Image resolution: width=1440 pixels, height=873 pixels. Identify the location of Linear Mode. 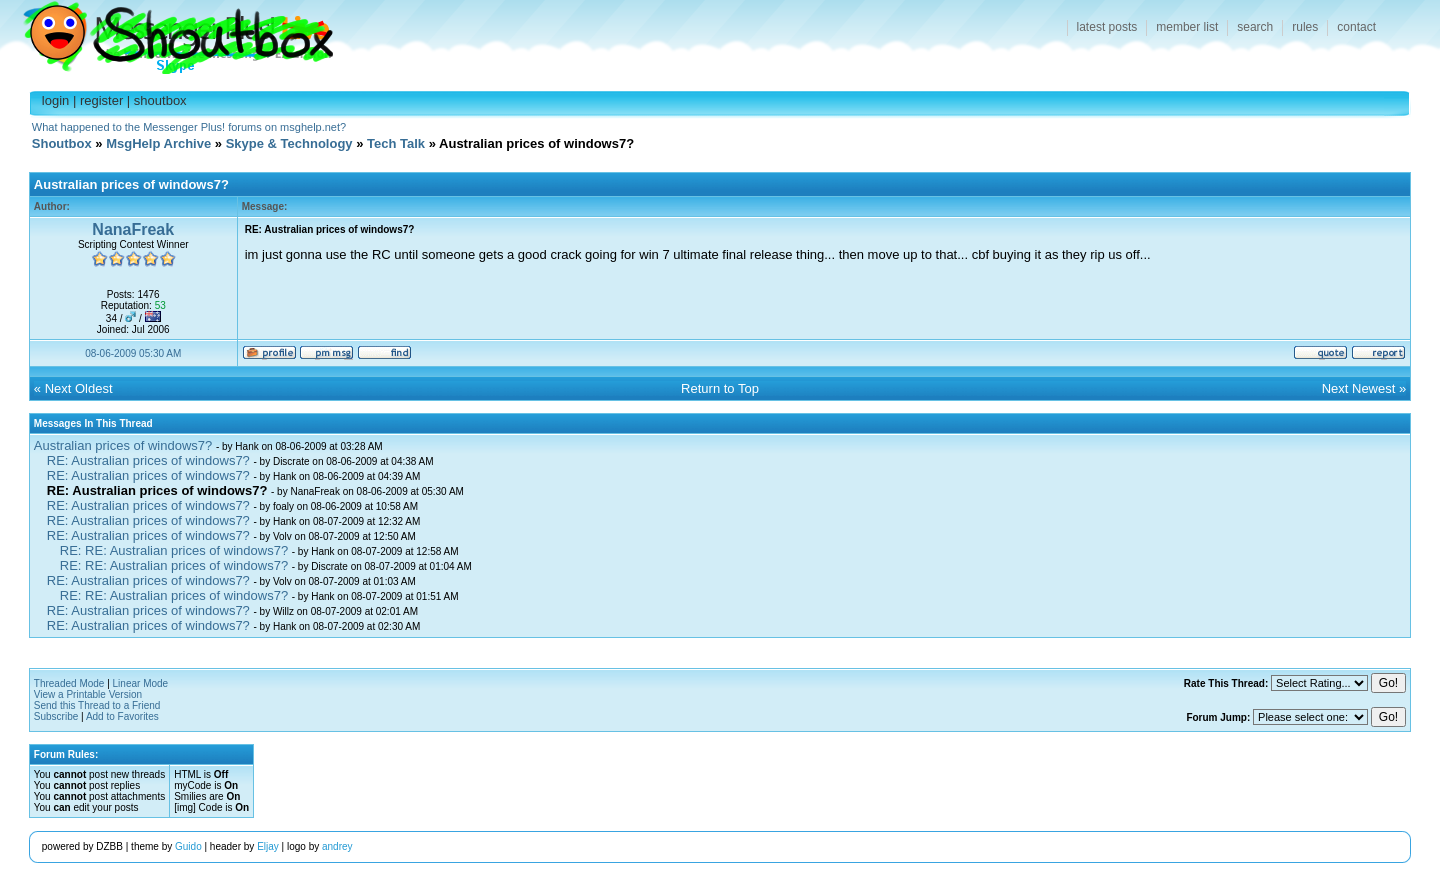
(141, 683).